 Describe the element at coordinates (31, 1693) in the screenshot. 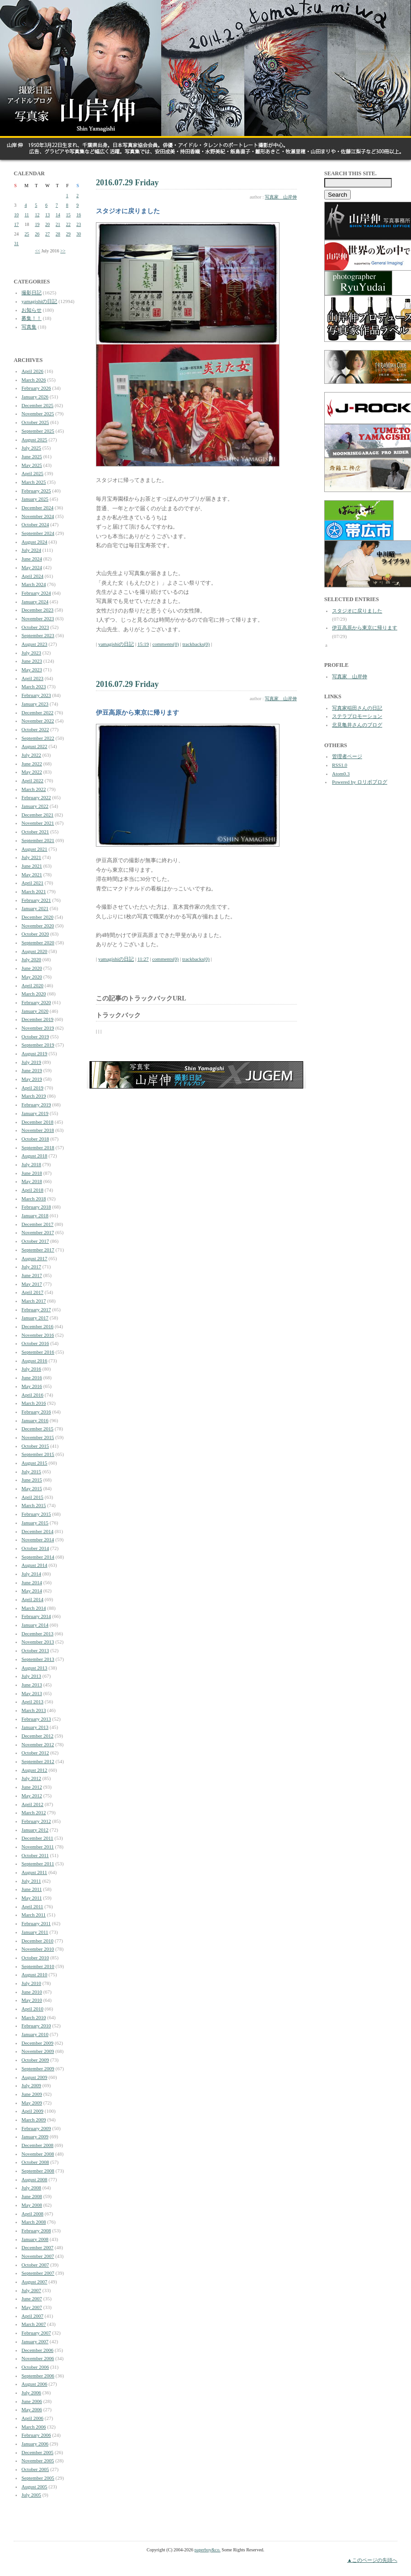

I see `May 2013` at that location.